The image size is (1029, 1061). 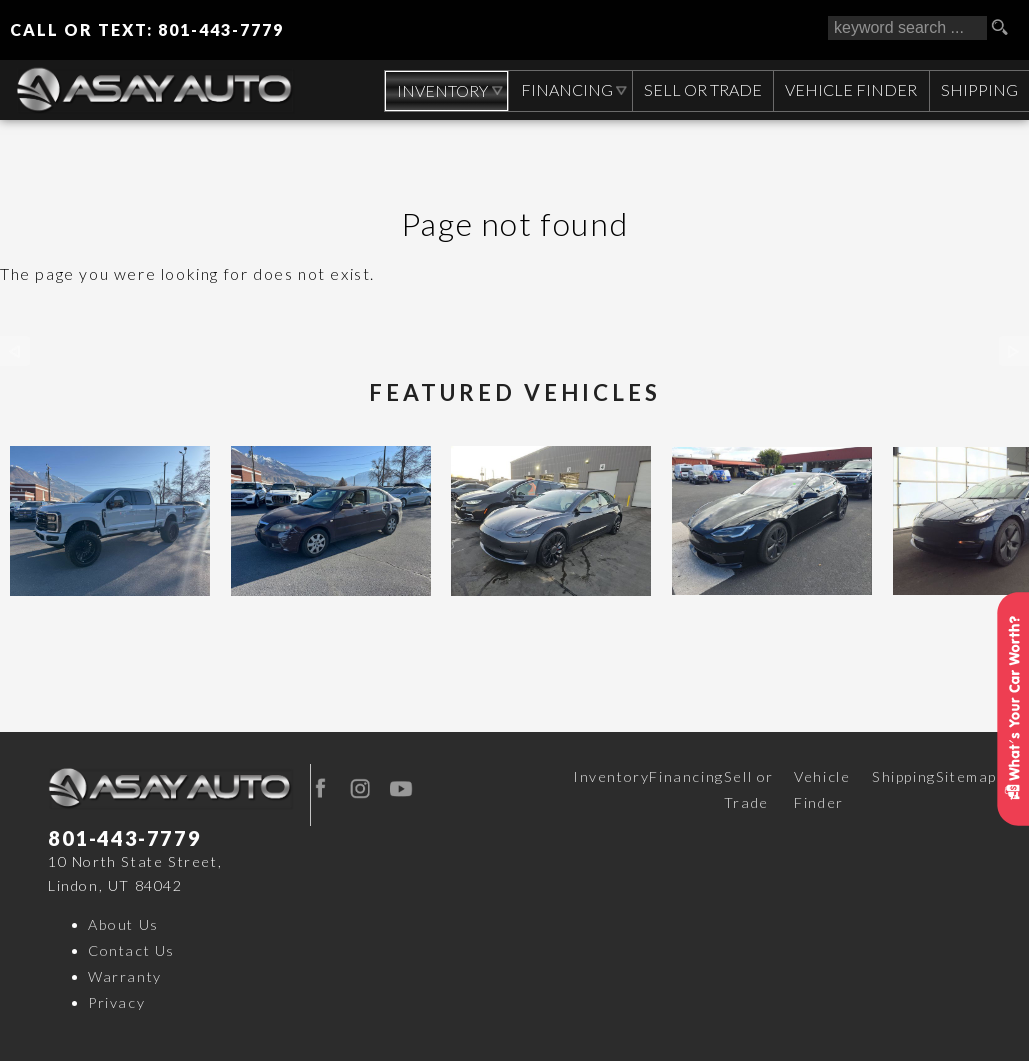 I want to click on Inventory [Used Cars Orem | Asay Auto Sales | Orem Car Dealership], so click(x=437, y=90).